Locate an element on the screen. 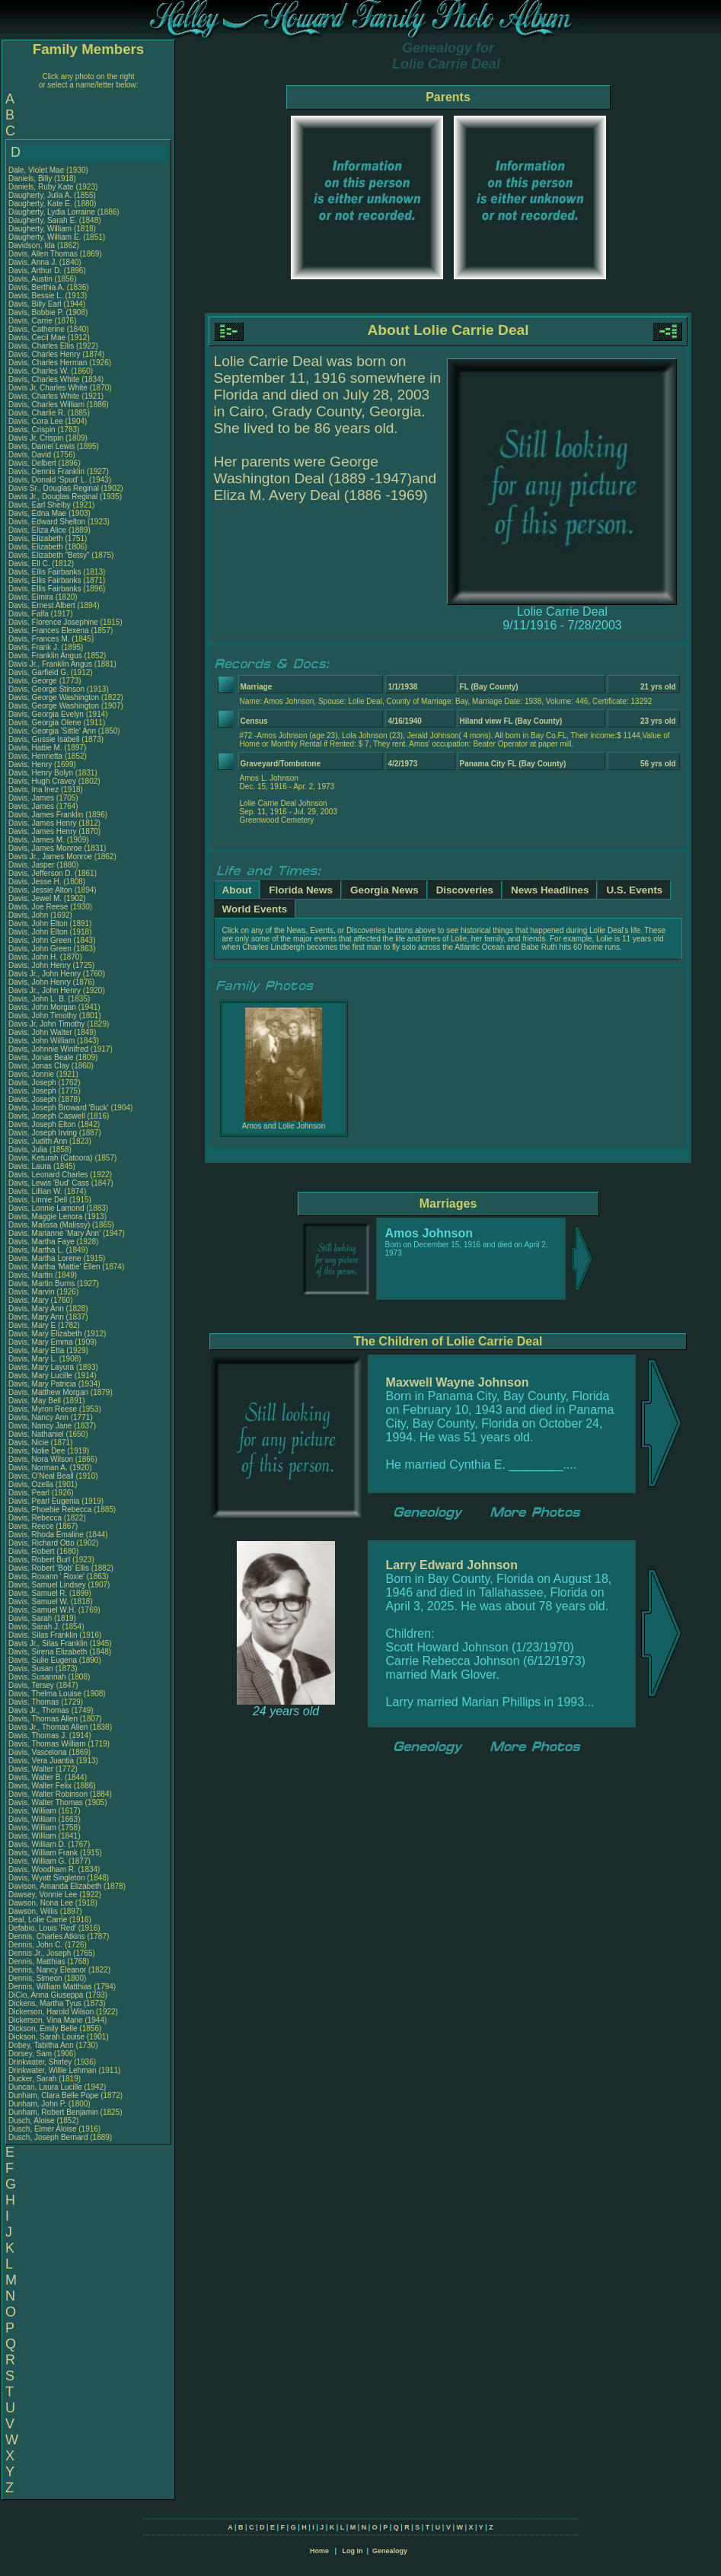 The image size is (721, 2576). Davis, Mary Lucille is located at coordinates (40, 1375).